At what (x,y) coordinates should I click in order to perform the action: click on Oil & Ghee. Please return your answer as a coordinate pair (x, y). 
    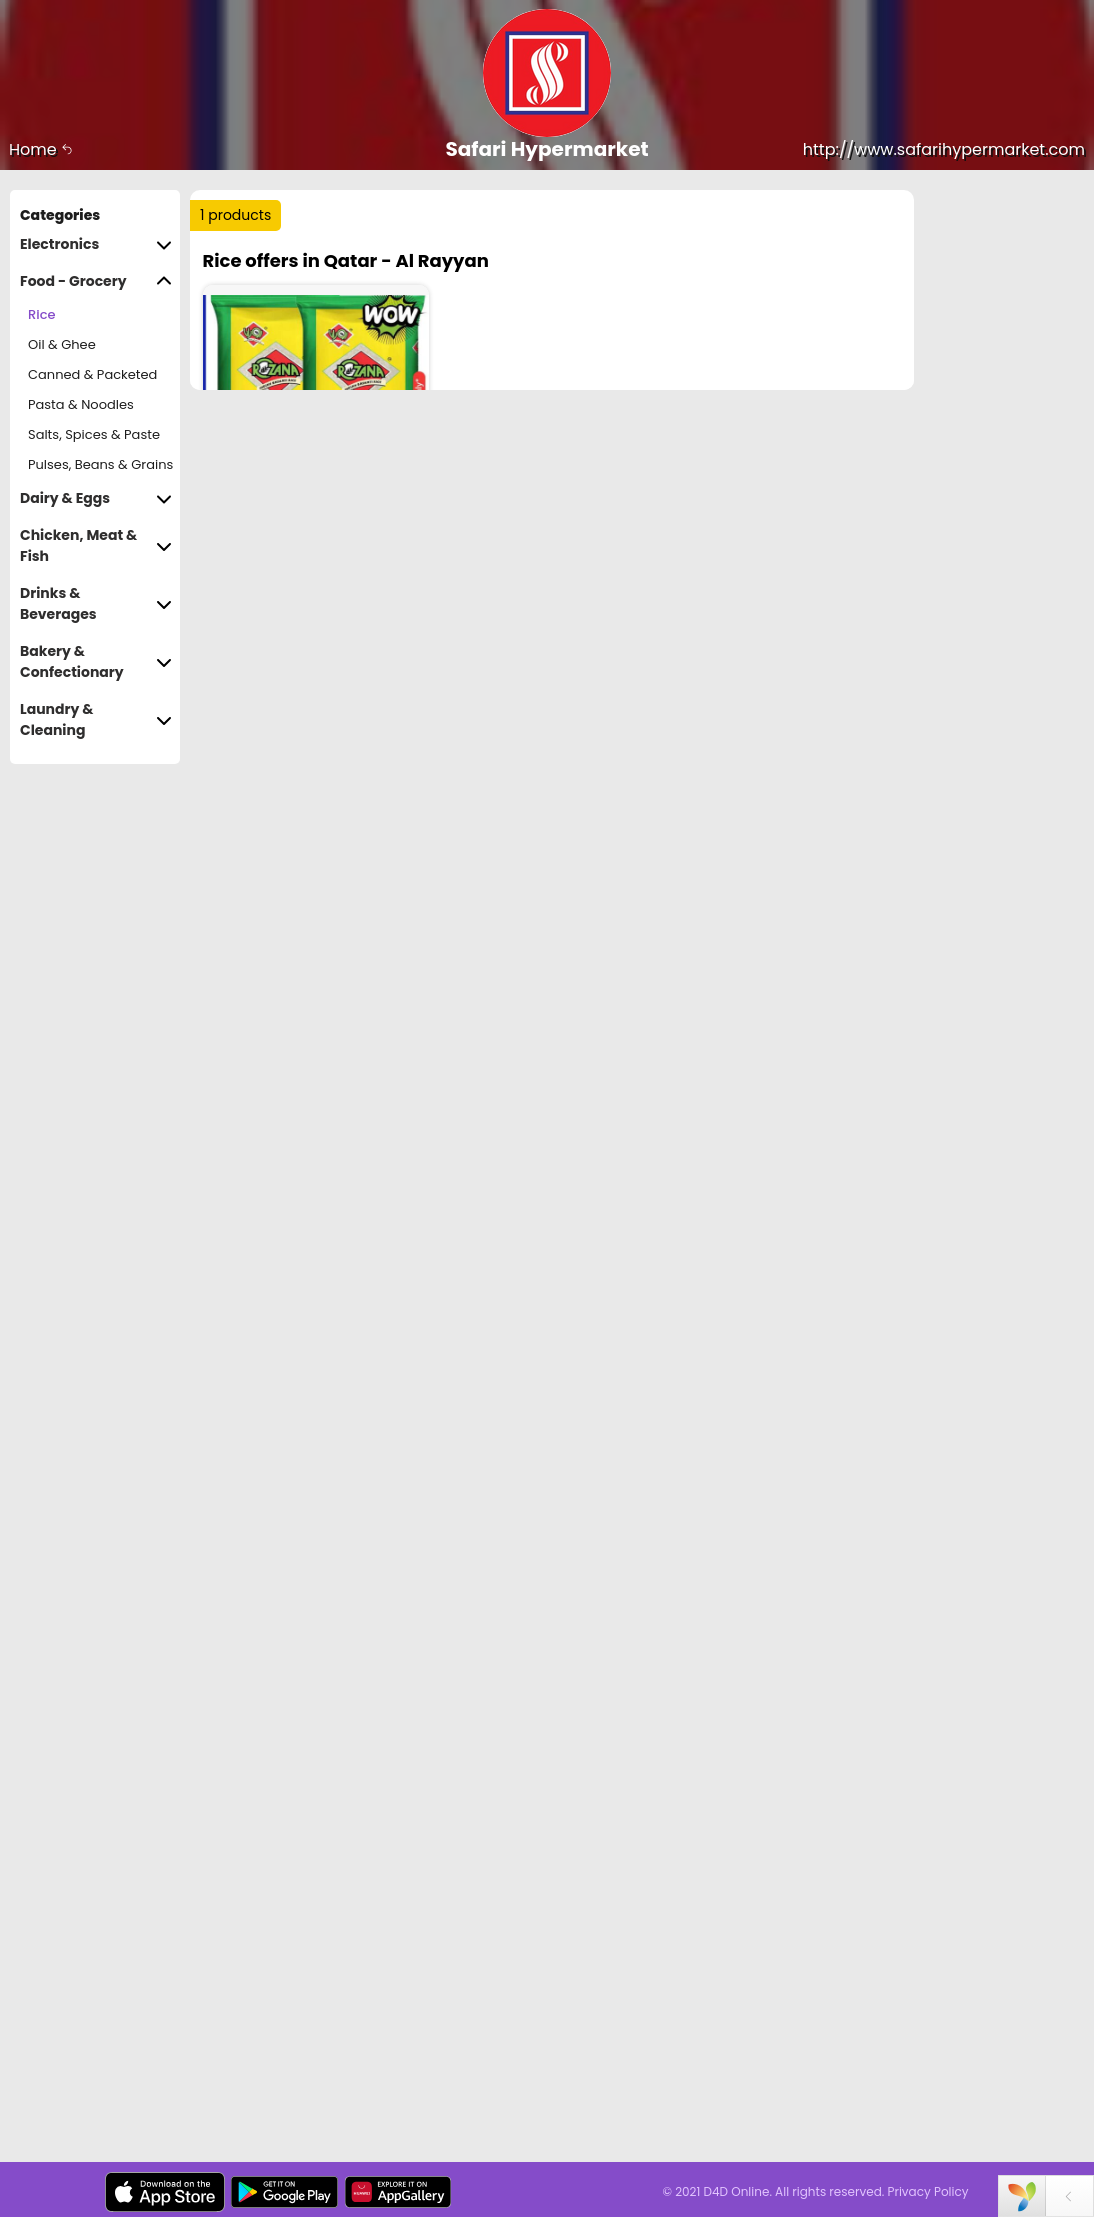
    Looking at the image, I should click on (62, 344).